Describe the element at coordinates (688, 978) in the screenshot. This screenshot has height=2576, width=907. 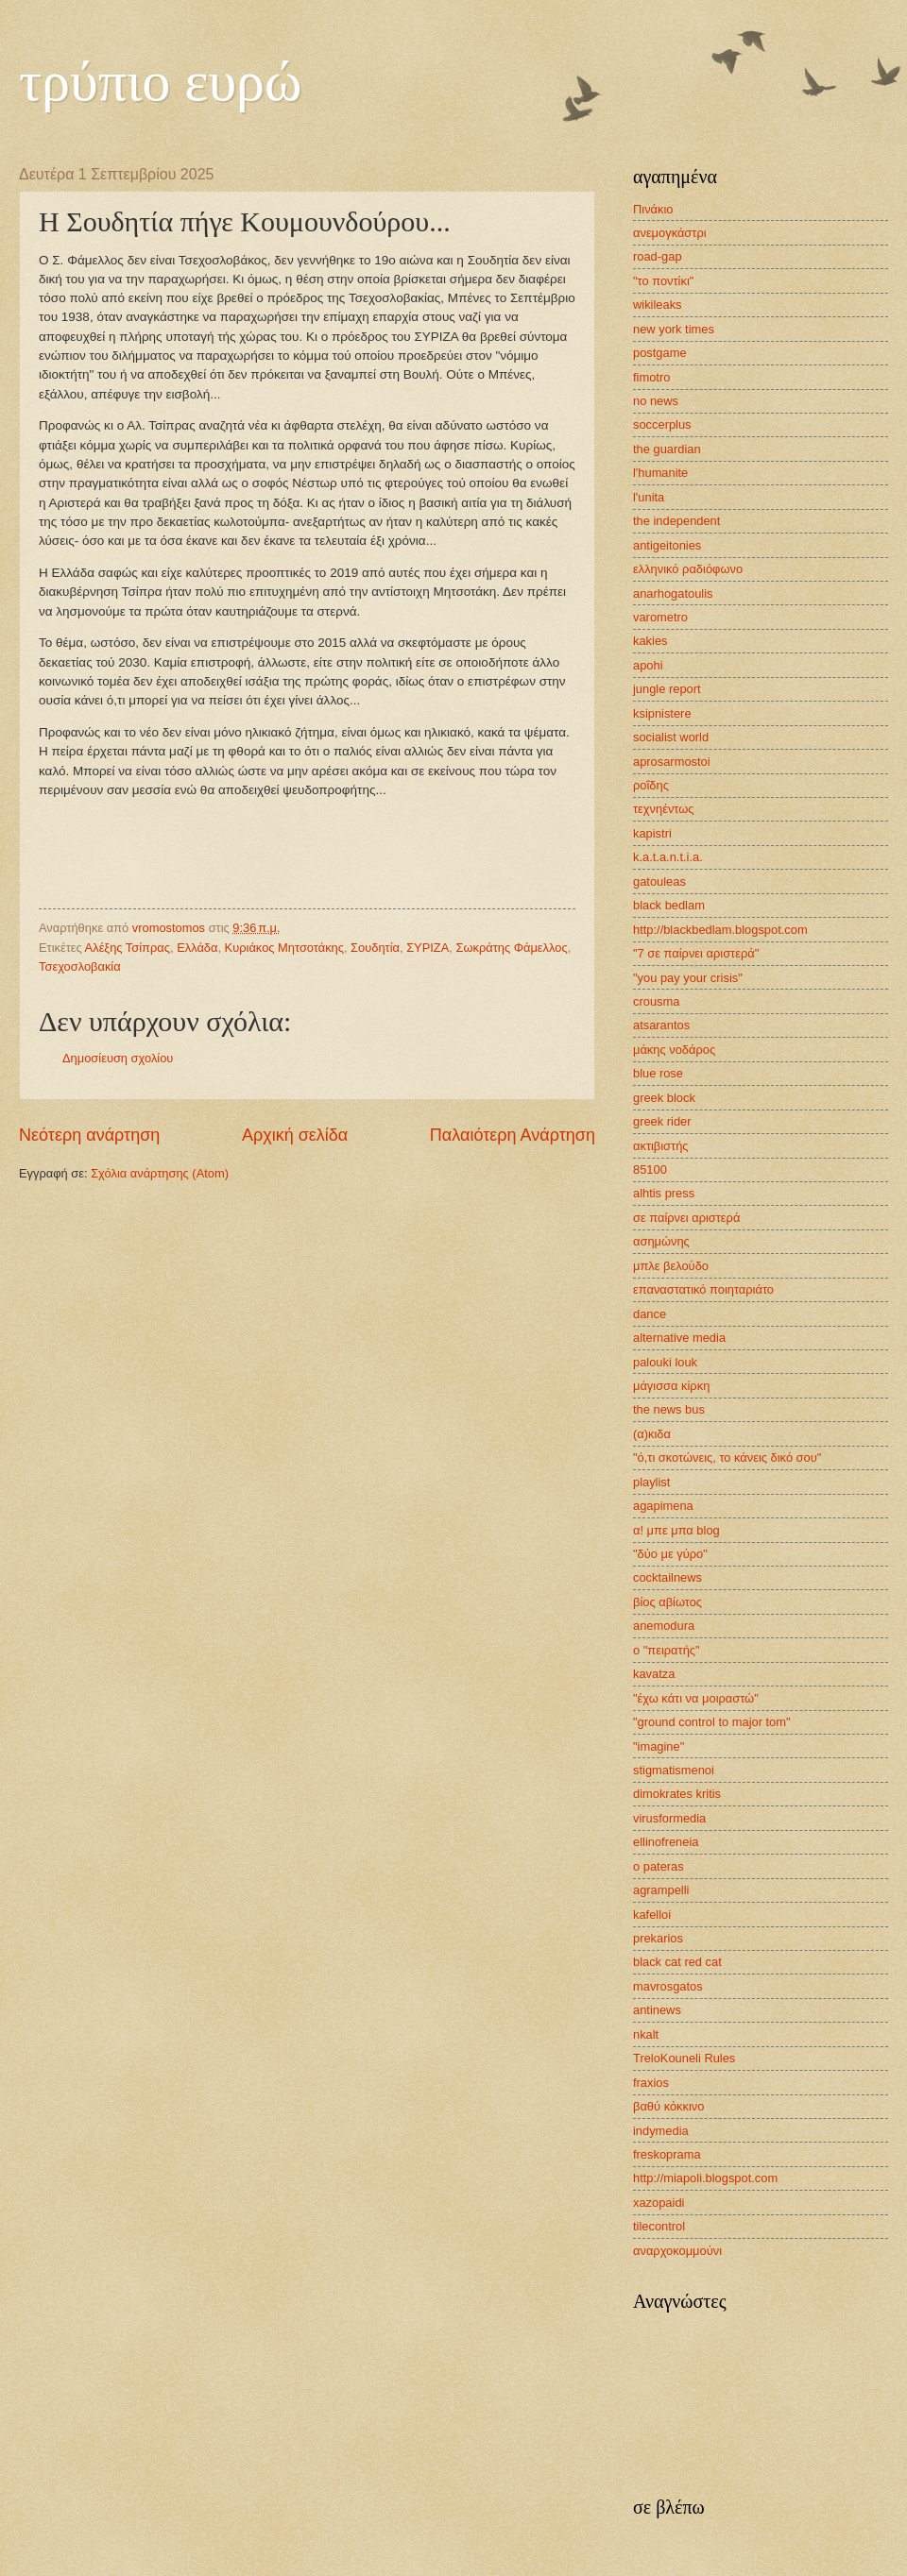
I see `"you pay your crisis"` at that location.